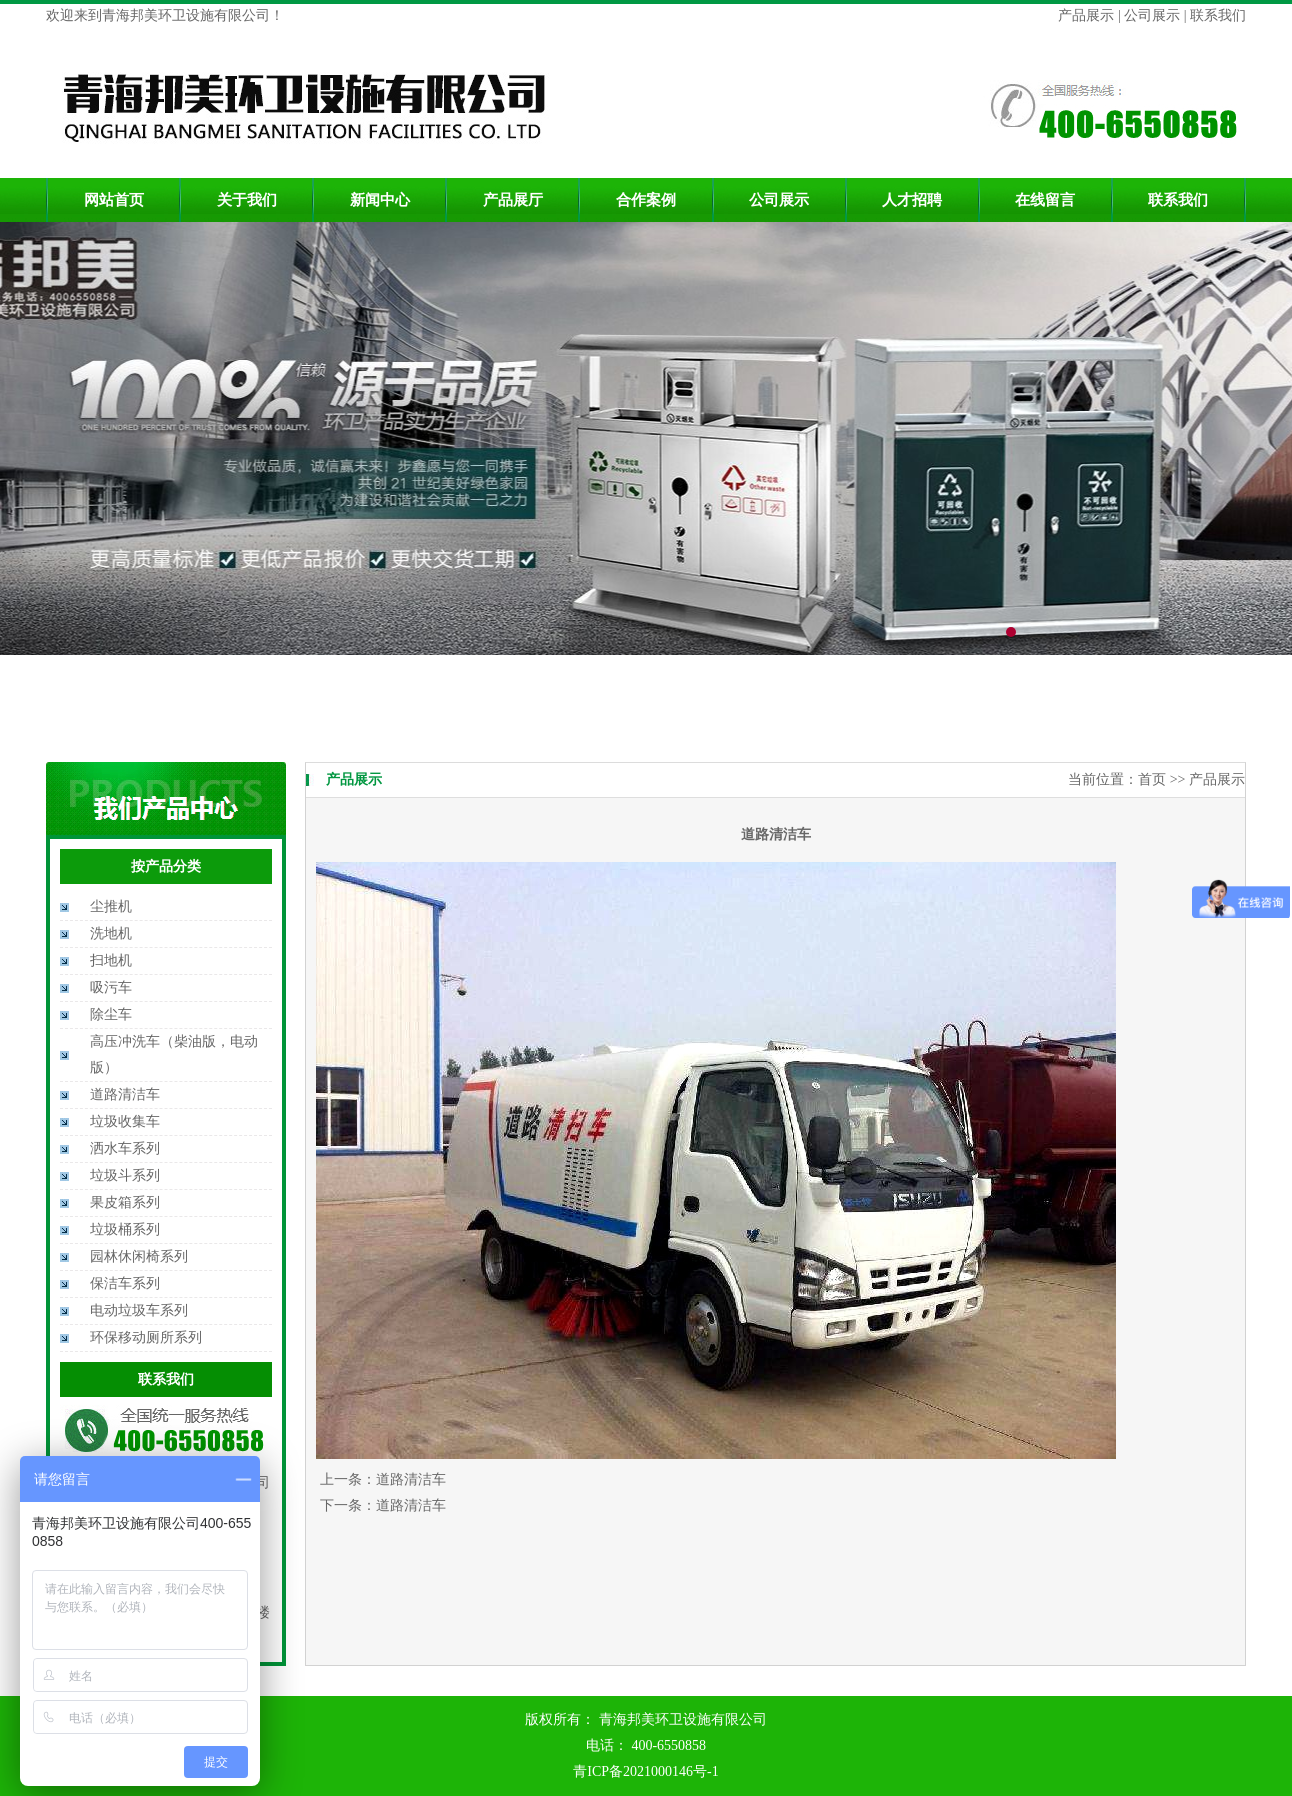 The height and width of the screenshot is (1796, 1292). What do you see at coordinates (139, 1310) in the screenshot?
I see `电动垃圾车系列` at bounding box center [139, 1310].